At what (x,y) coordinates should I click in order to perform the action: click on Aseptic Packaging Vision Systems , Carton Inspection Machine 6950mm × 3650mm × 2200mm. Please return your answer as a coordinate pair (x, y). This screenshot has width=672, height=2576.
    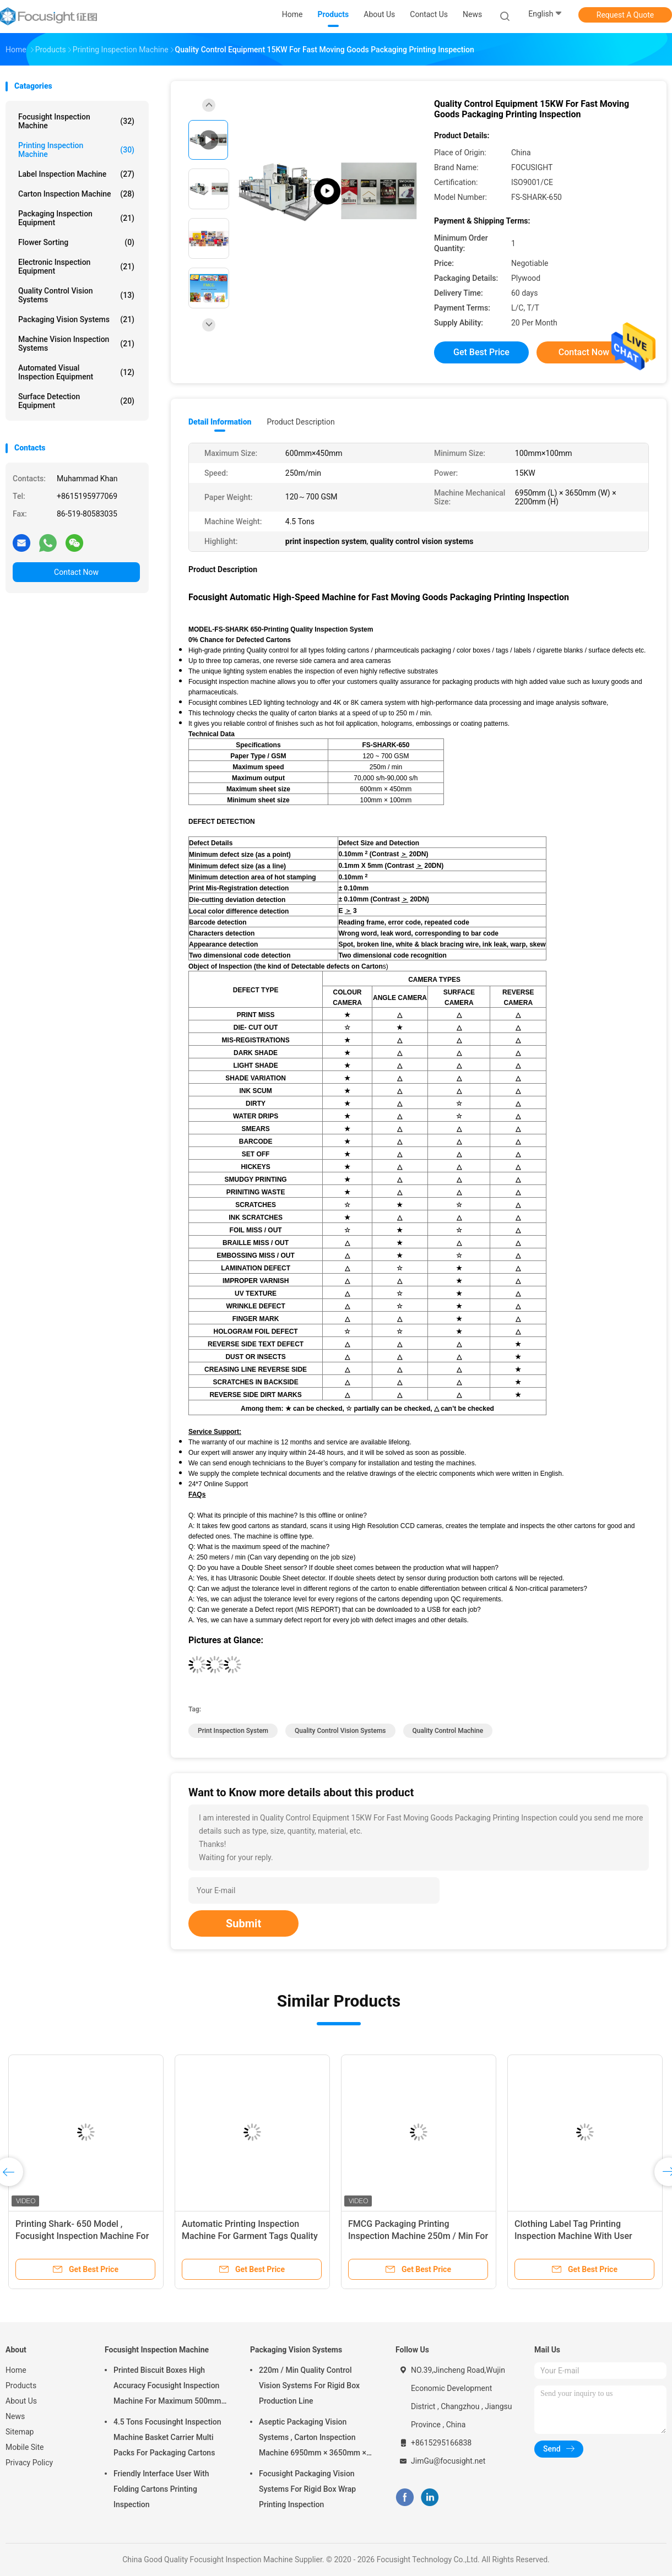
    Looking at the image, I should click on (312, 2438).